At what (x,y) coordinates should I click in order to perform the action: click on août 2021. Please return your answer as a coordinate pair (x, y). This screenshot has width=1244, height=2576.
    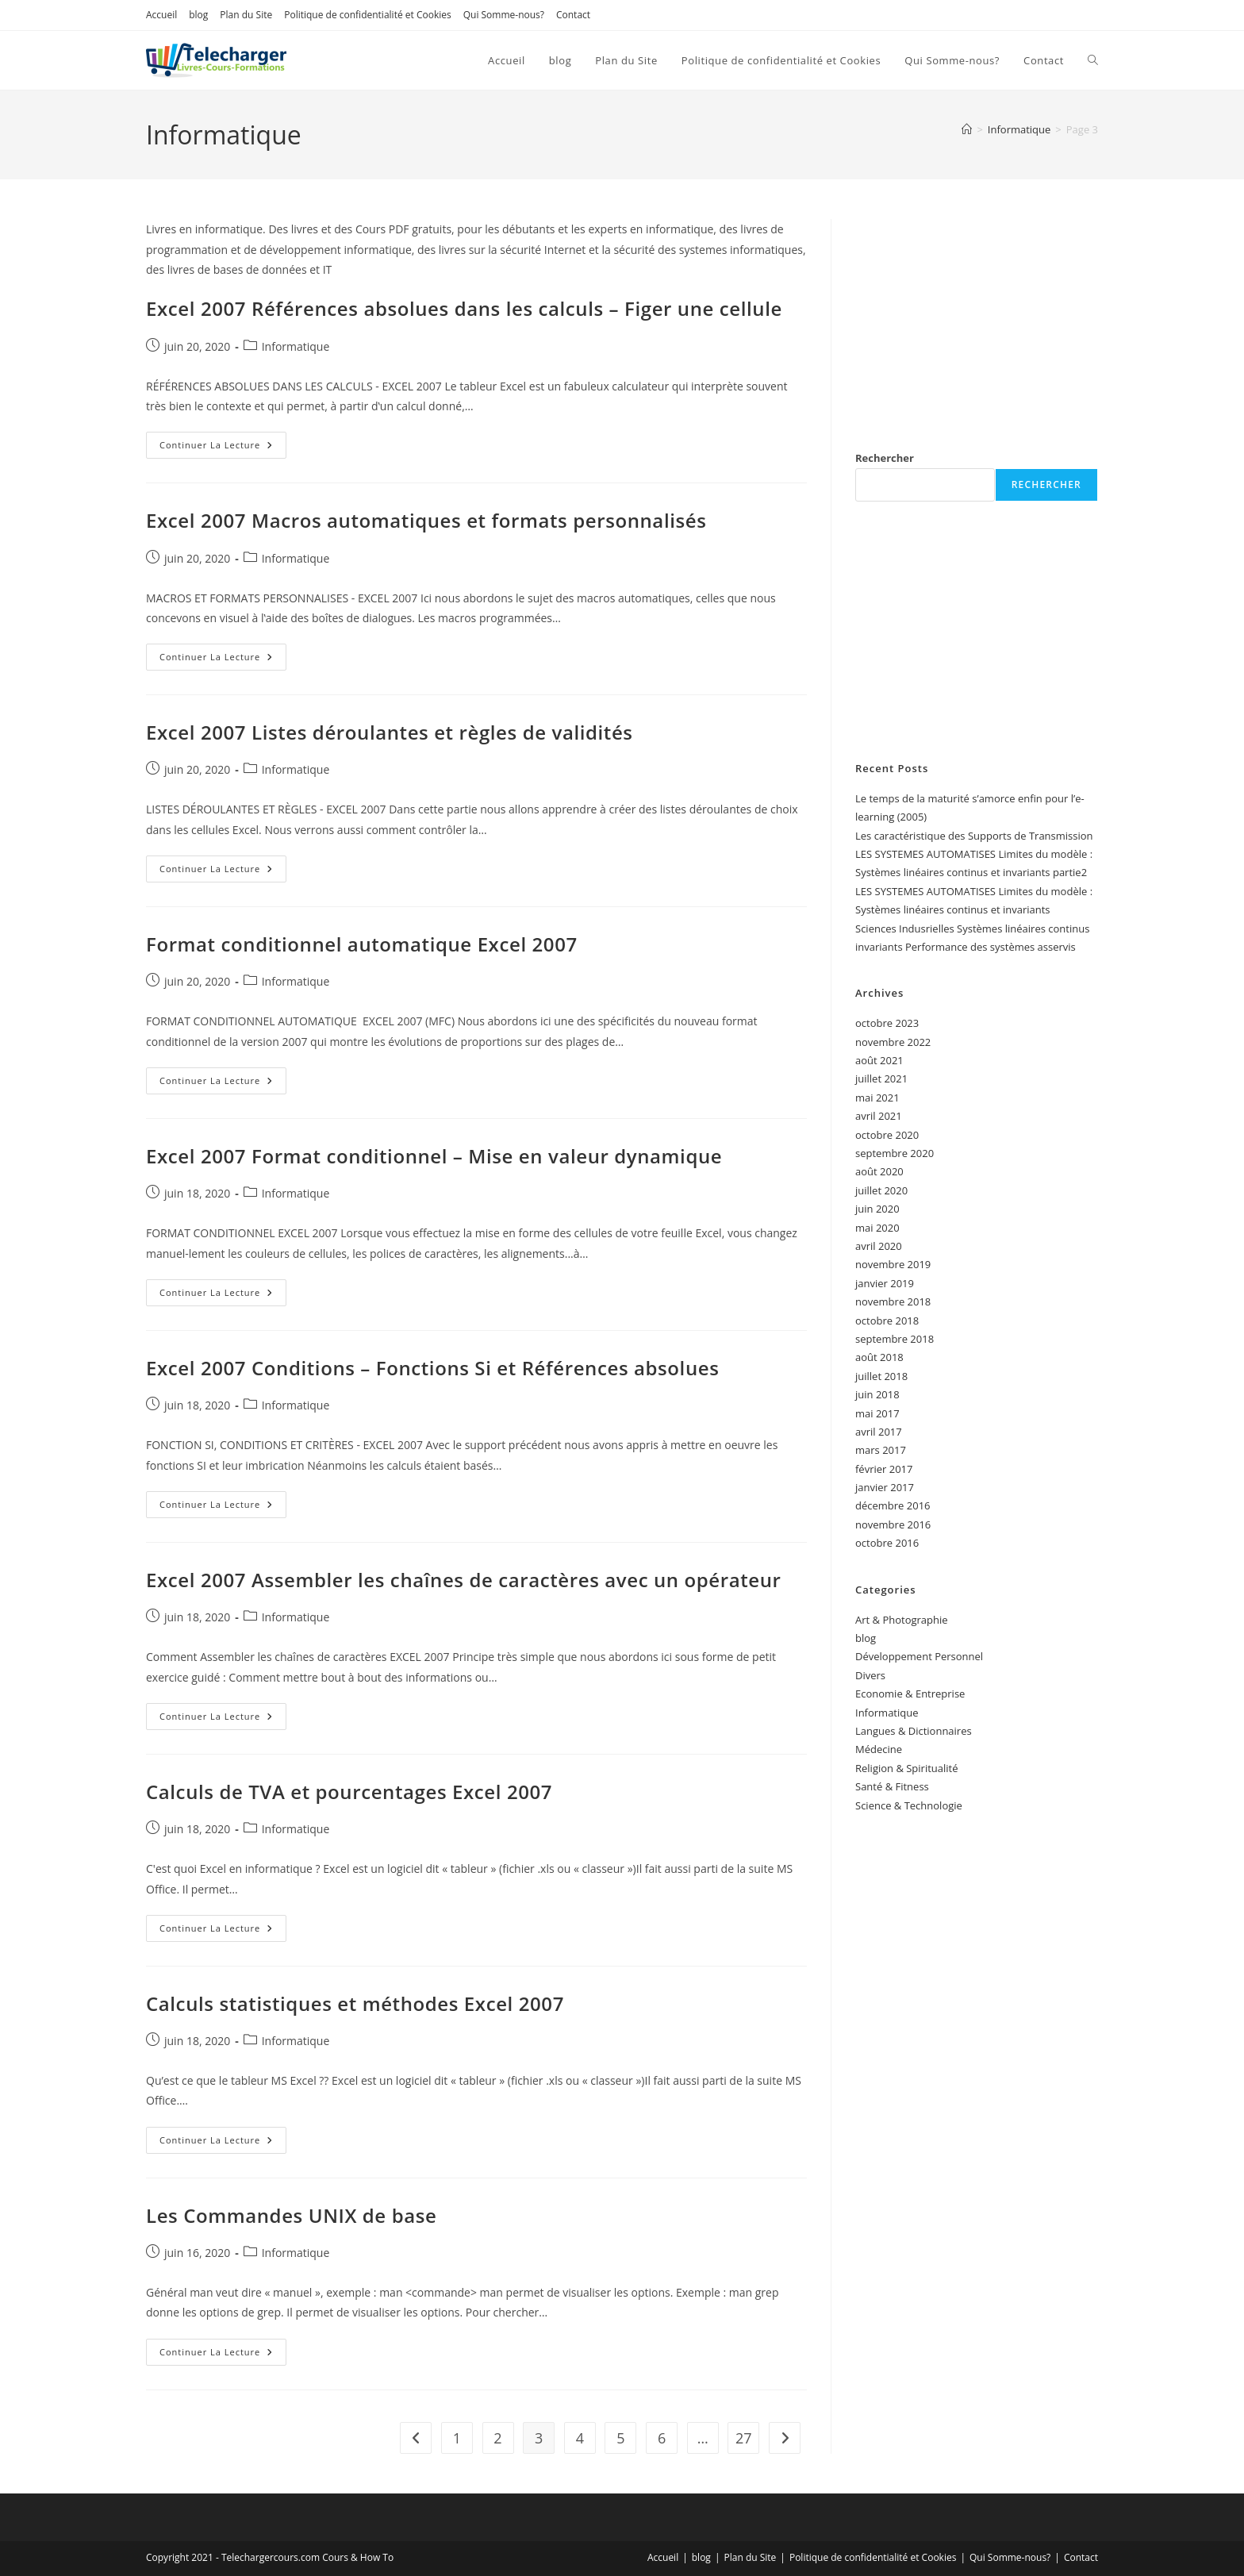
    Looking at the image, I should click on (879, 1060).